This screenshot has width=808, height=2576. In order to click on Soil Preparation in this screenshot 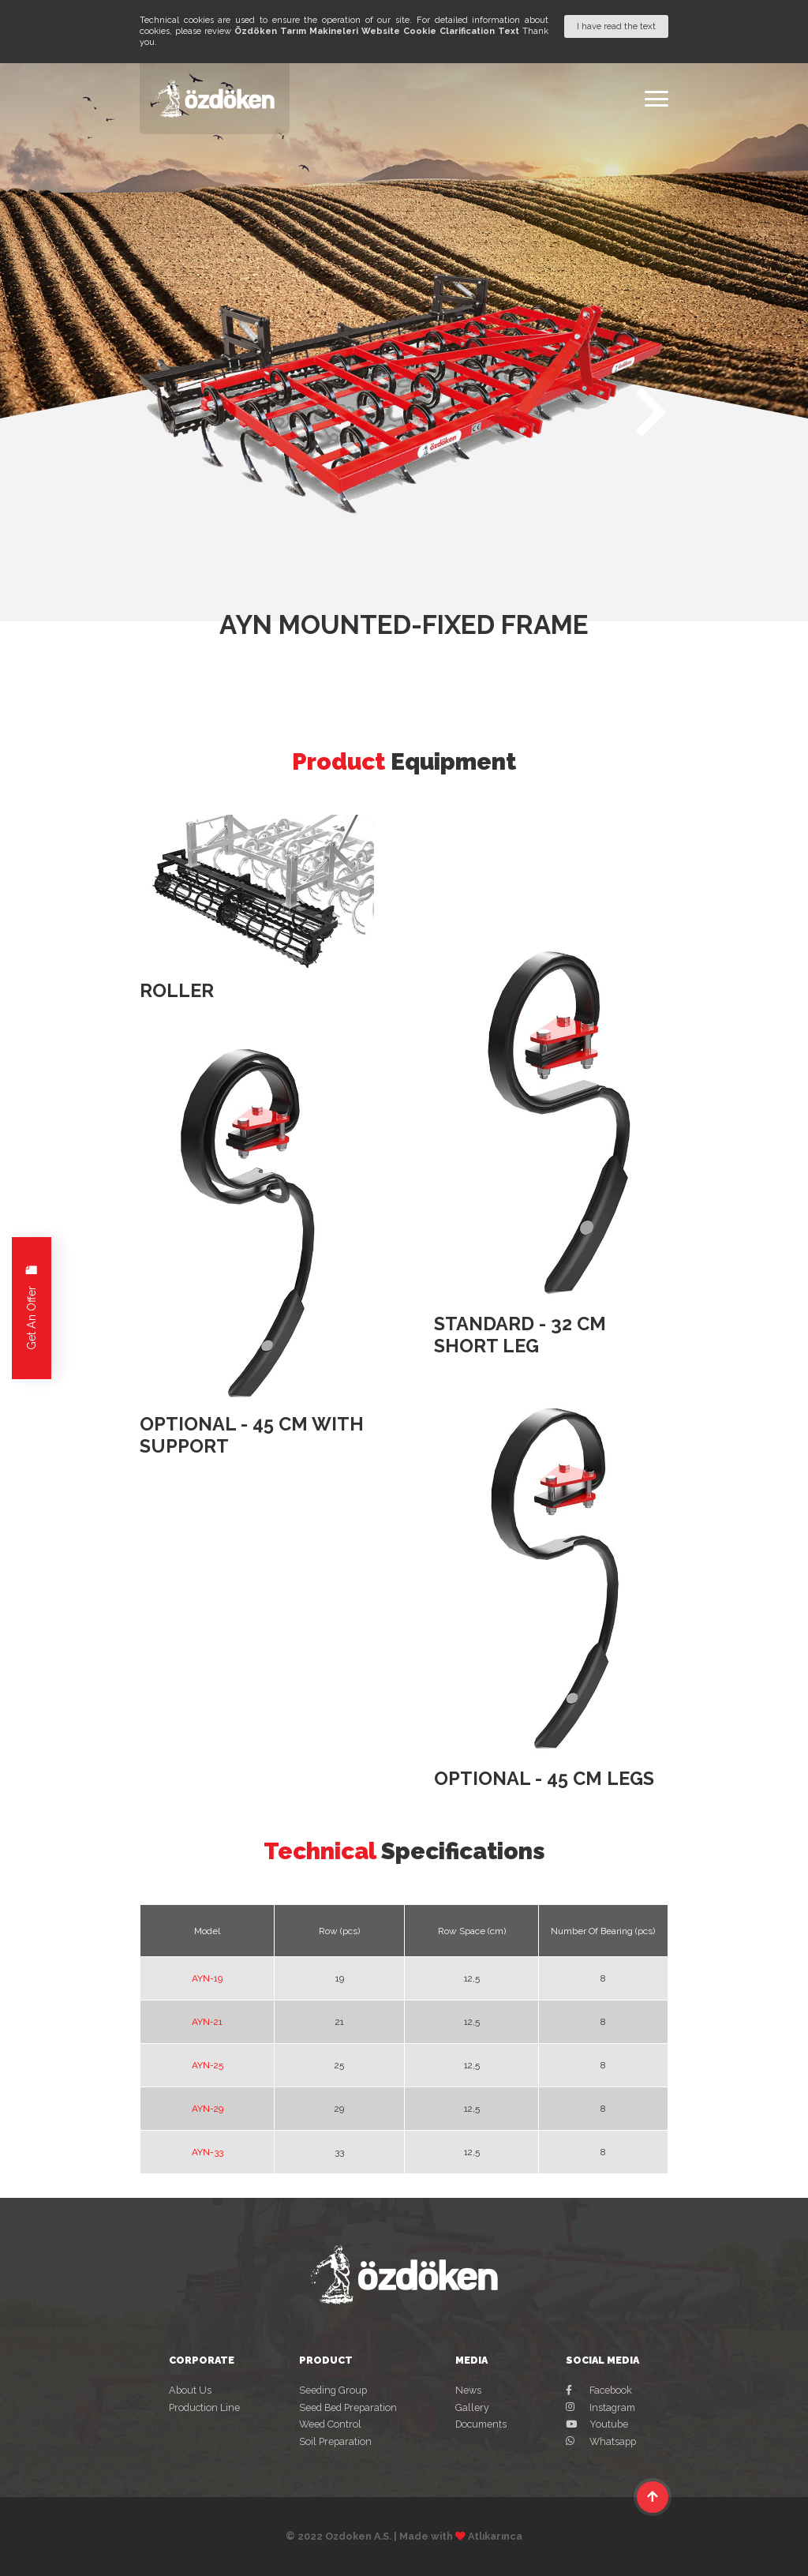, I will do `click(335, 2441)`.